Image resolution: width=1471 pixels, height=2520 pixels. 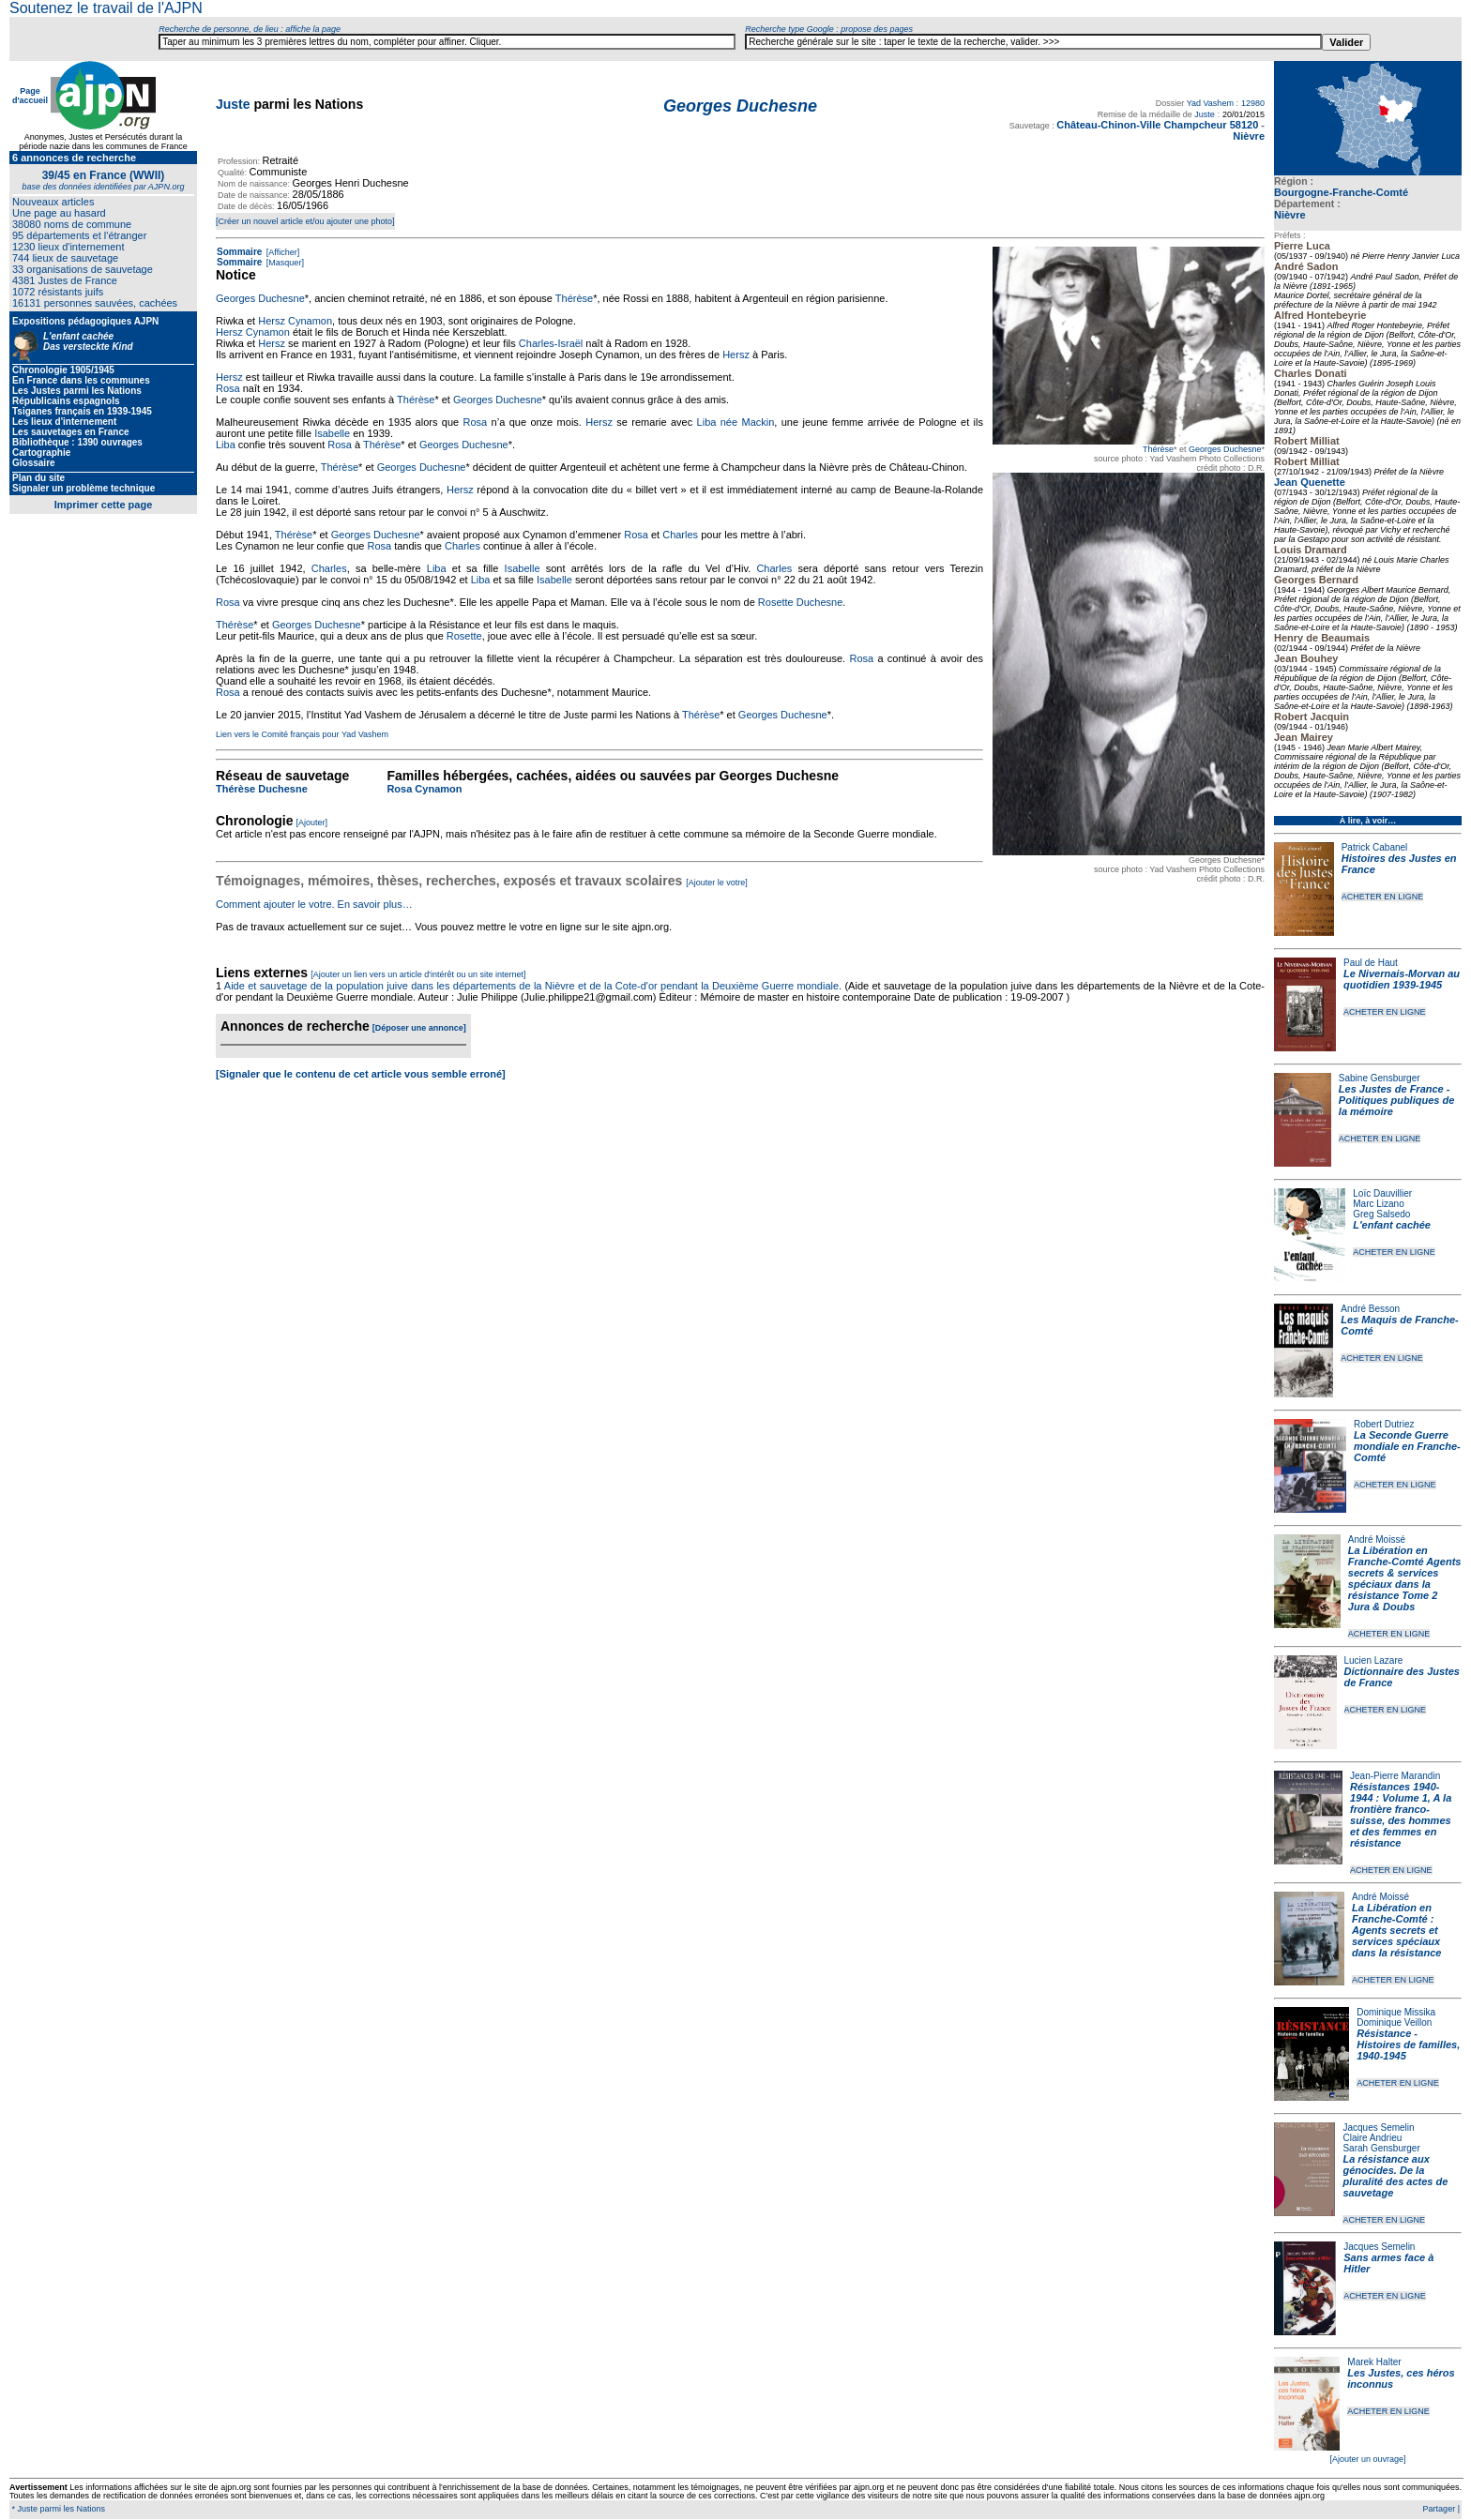 I want to click on [Afficher], so click(x=281, y=252).